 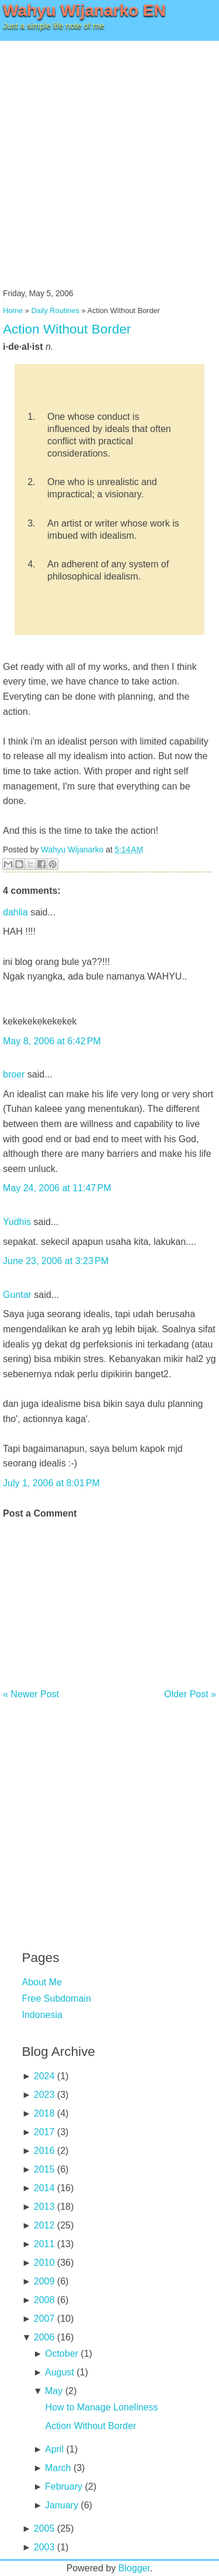 I want to click on Daily Routines, so click(x=55, y=310).